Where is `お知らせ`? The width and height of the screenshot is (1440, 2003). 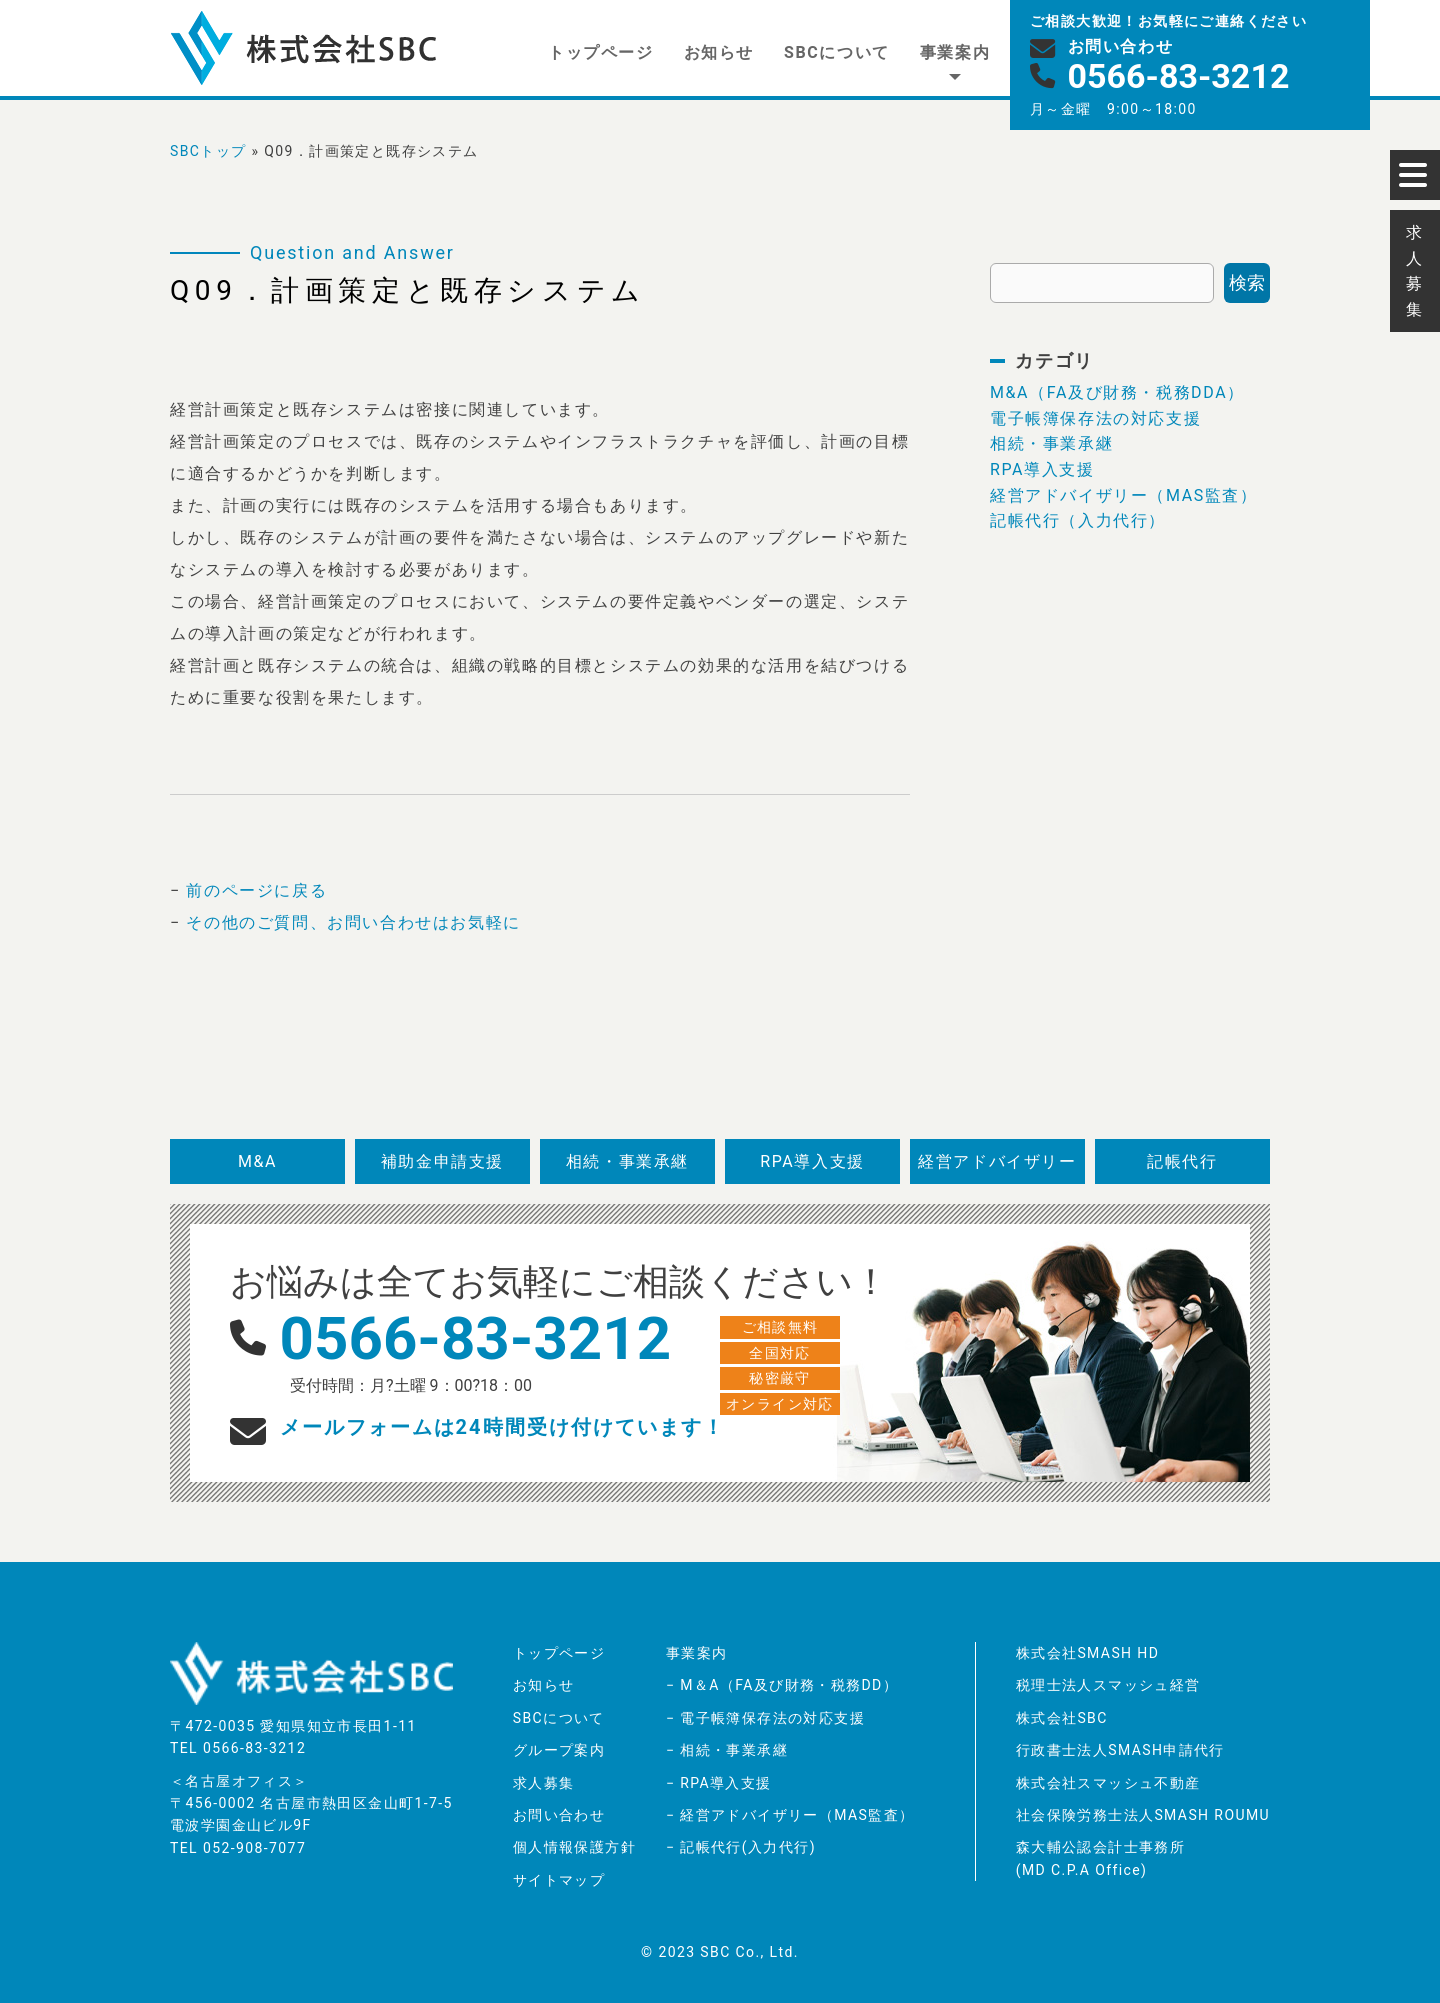
お知らせ is located at coordinates (719, 52).